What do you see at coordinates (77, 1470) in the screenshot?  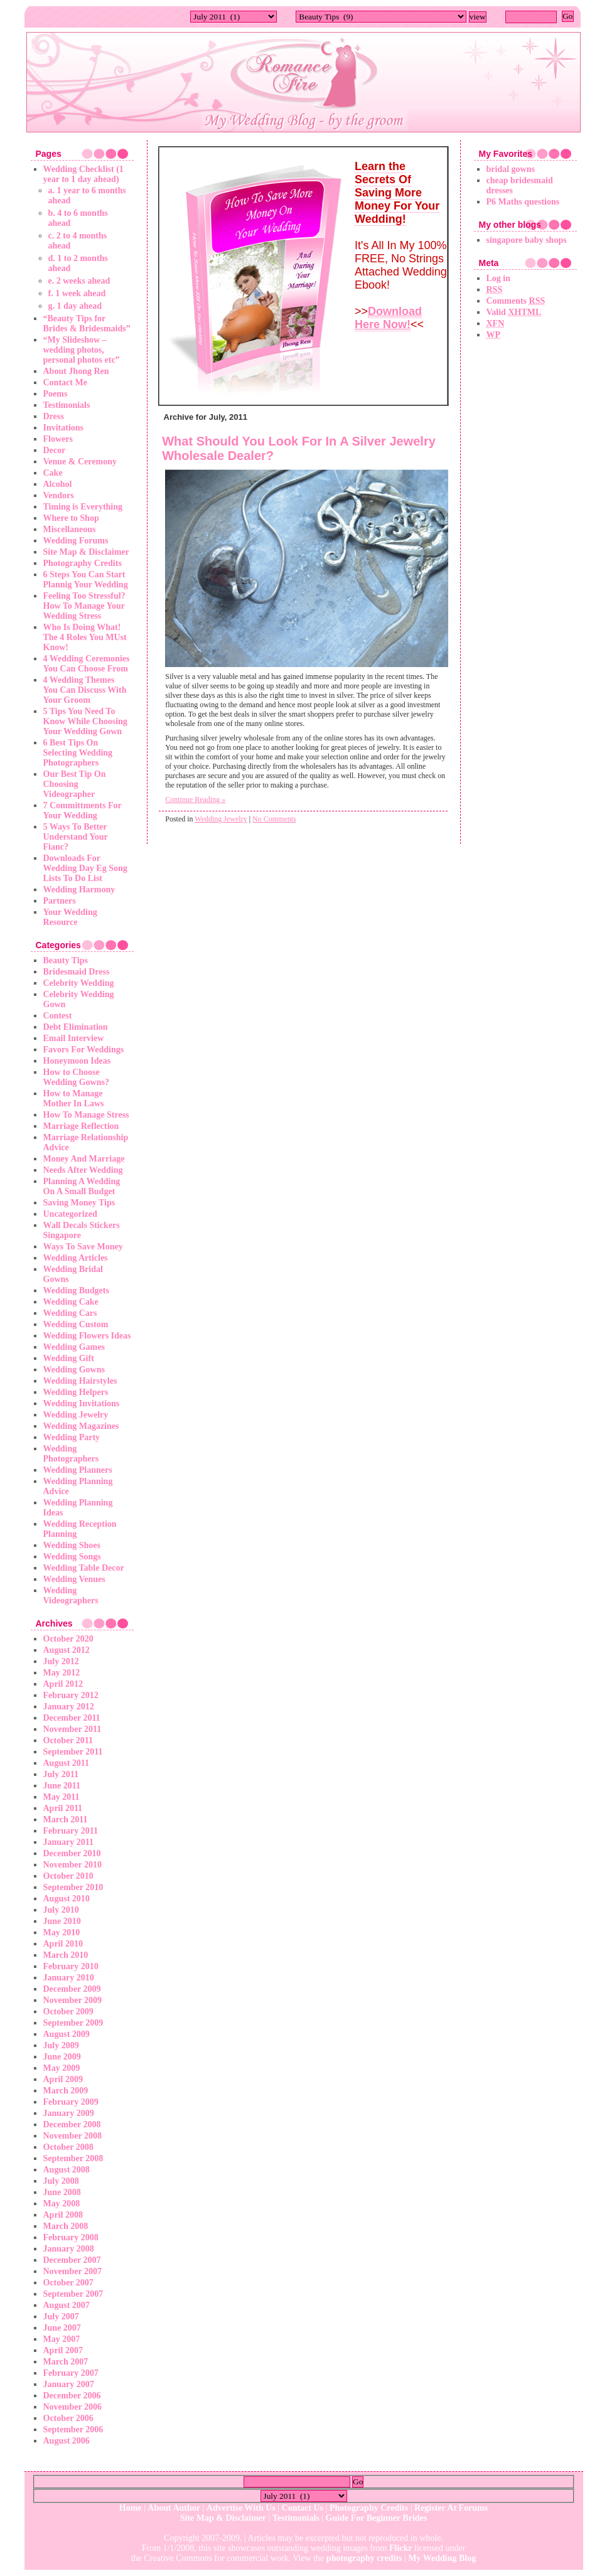 I see `Wedding Planners` at bounding box center [77, 1470].